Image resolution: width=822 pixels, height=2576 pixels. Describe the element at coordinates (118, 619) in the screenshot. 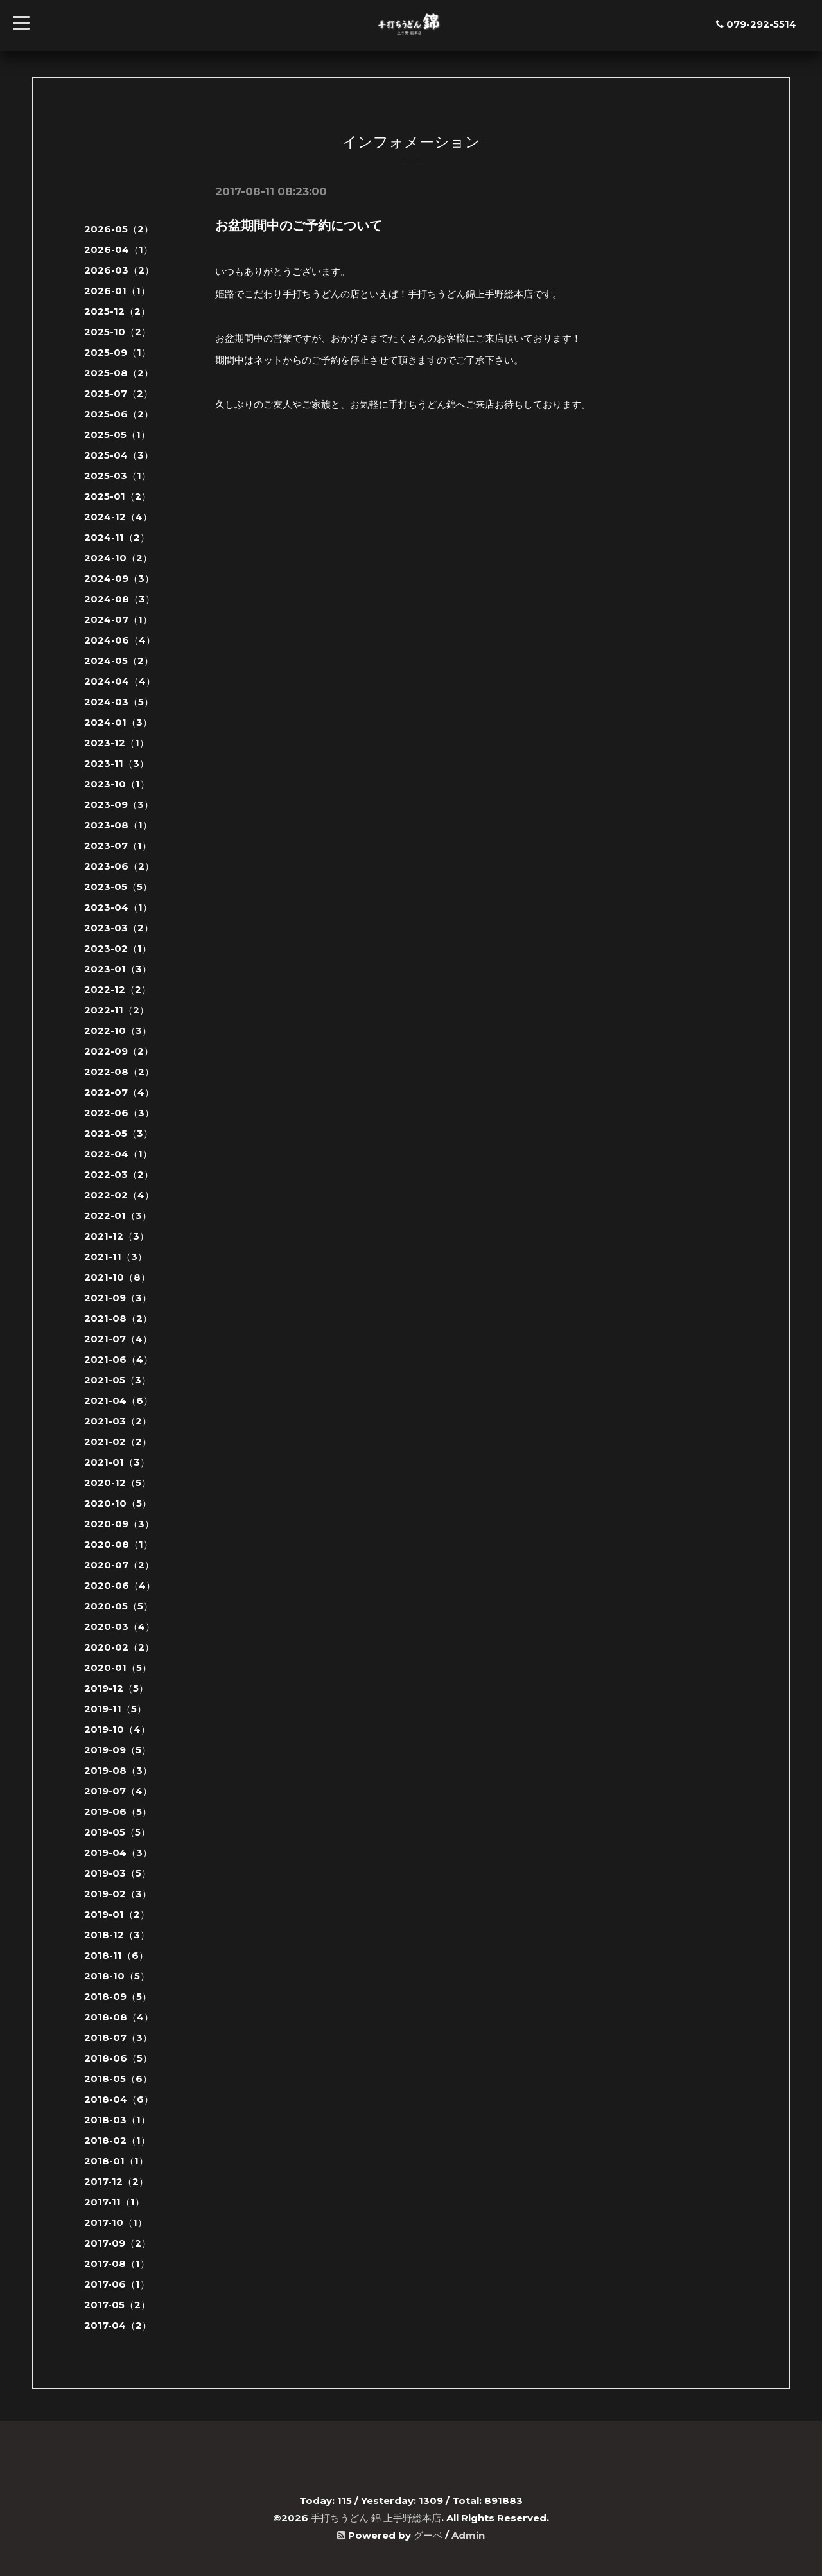

I see `2024-07（1）` at that location.